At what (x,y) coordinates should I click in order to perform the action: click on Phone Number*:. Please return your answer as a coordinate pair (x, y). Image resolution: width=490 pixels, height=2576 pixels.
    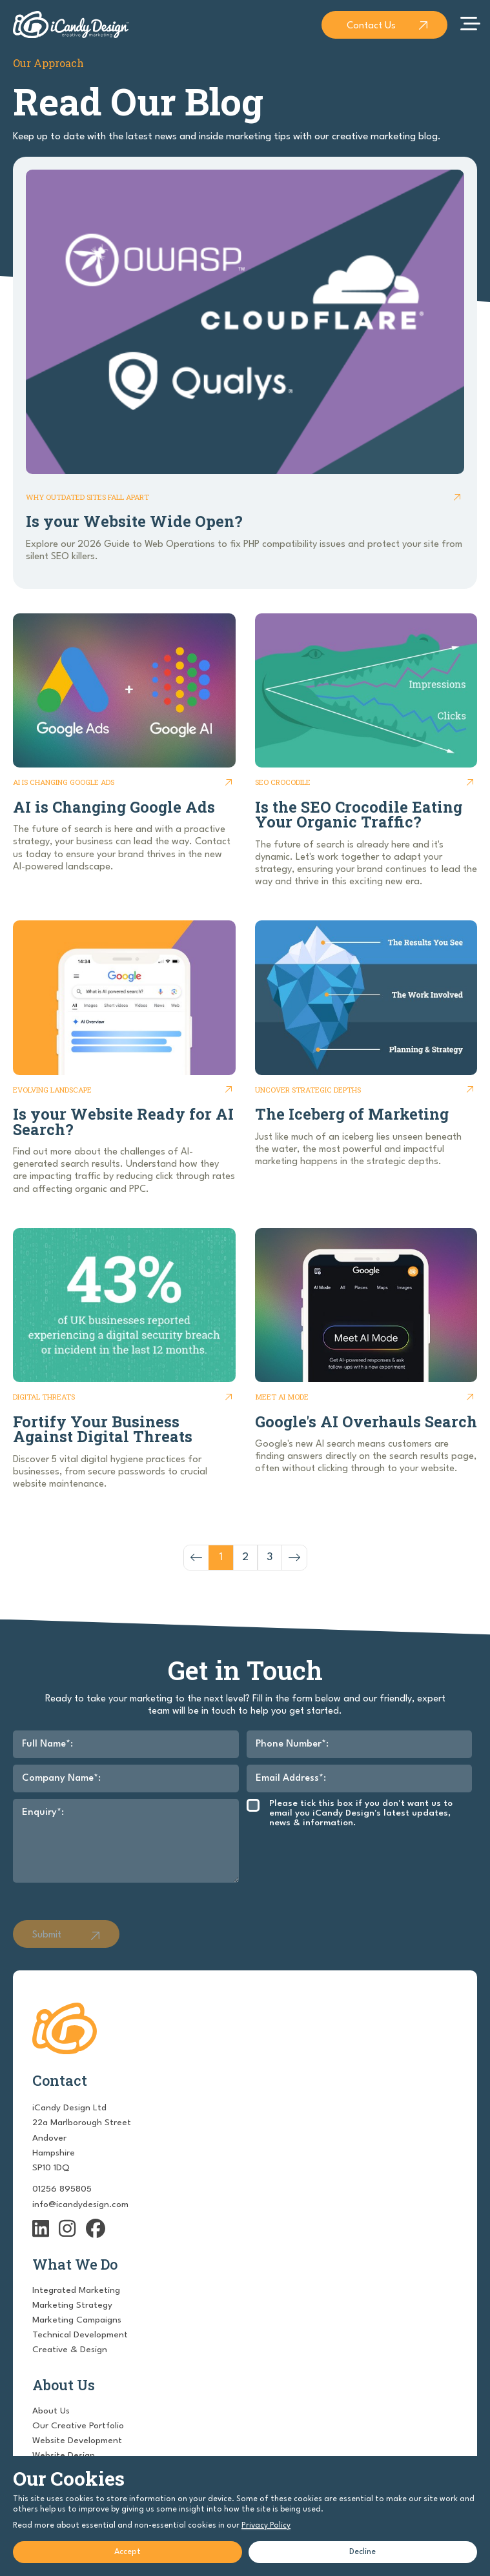
    Looking at the image, I should click on (292, 1744).